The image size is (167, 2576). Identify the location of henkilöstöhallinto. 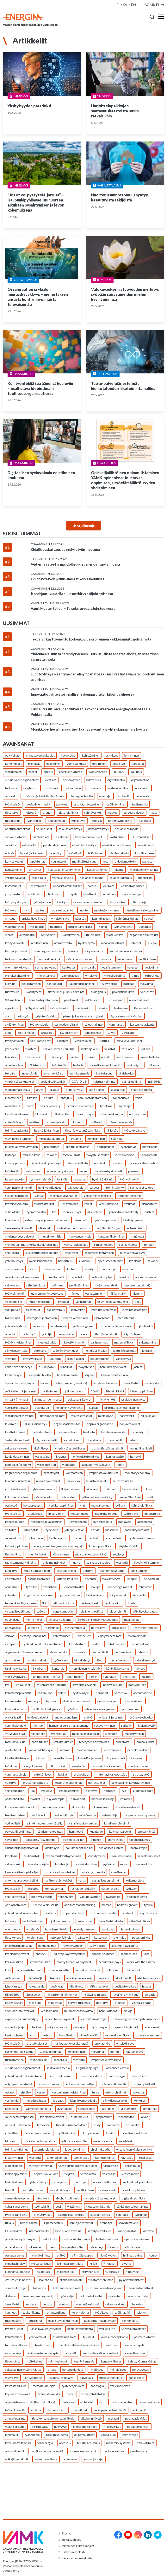
(111, 1921).